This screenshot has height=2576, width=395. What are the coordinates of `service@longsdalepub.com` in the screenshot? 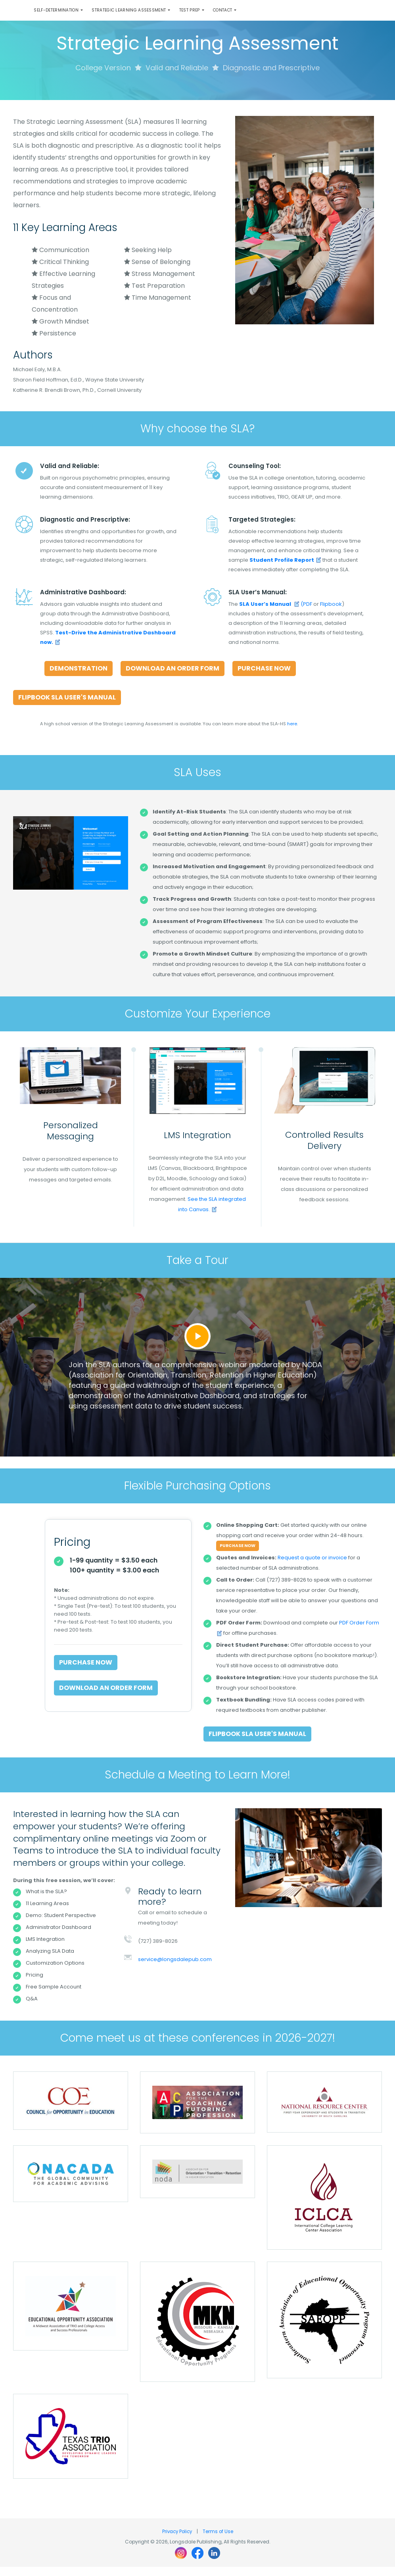 It's located at (175, 1968).